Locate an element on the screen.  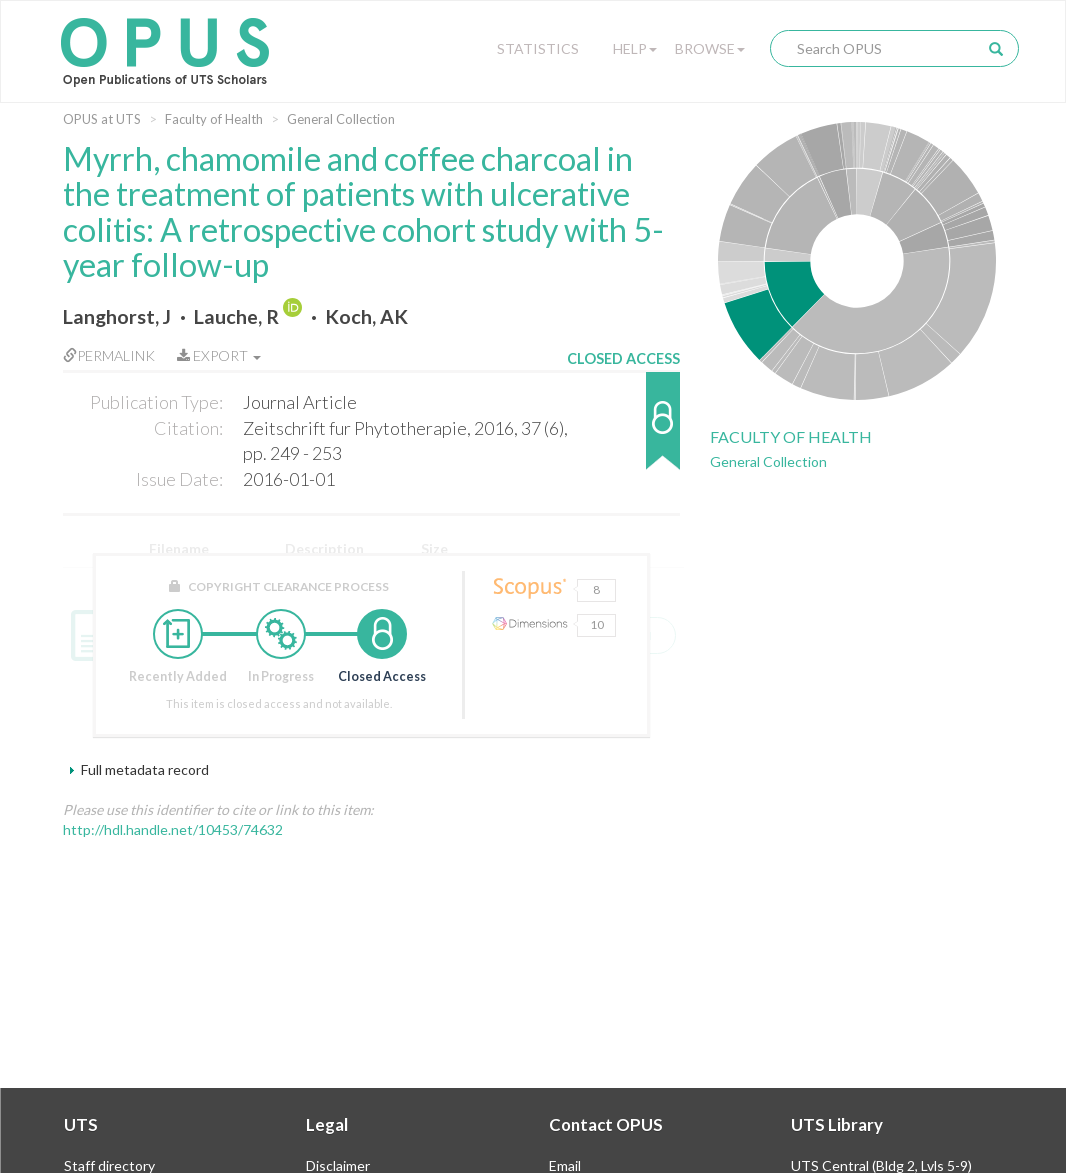
Koch, AK is located at coordinates (366, 316).